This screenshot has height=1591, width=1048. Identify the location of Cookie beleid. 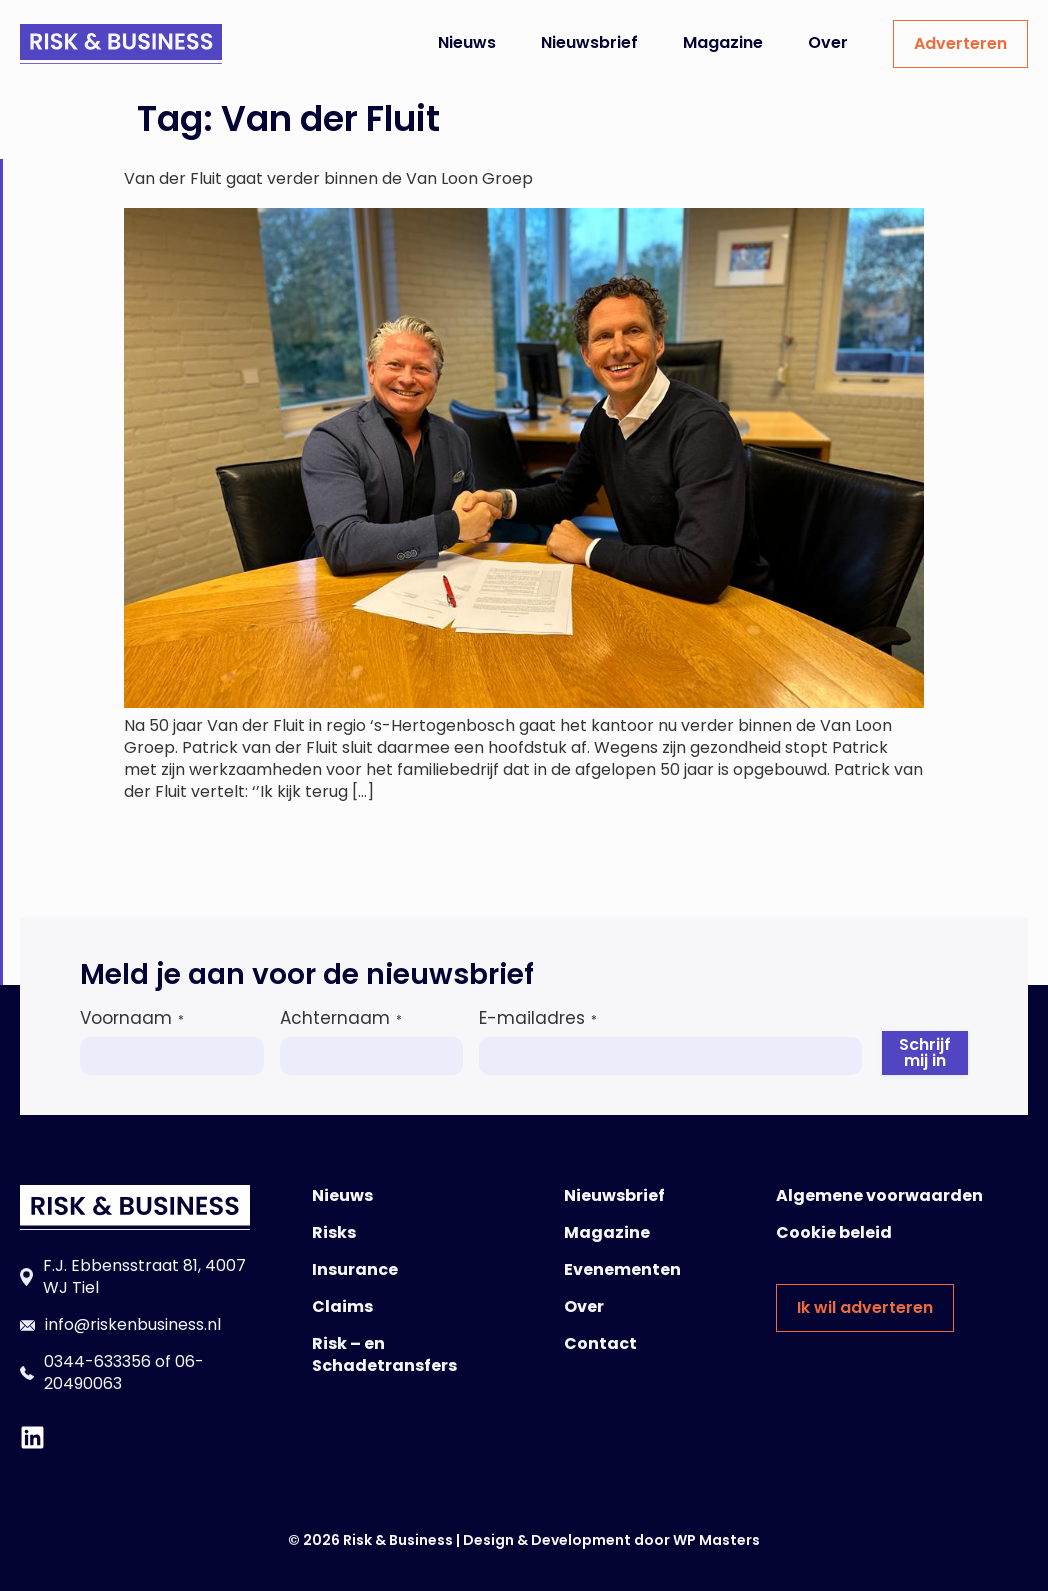
(834, 1232).